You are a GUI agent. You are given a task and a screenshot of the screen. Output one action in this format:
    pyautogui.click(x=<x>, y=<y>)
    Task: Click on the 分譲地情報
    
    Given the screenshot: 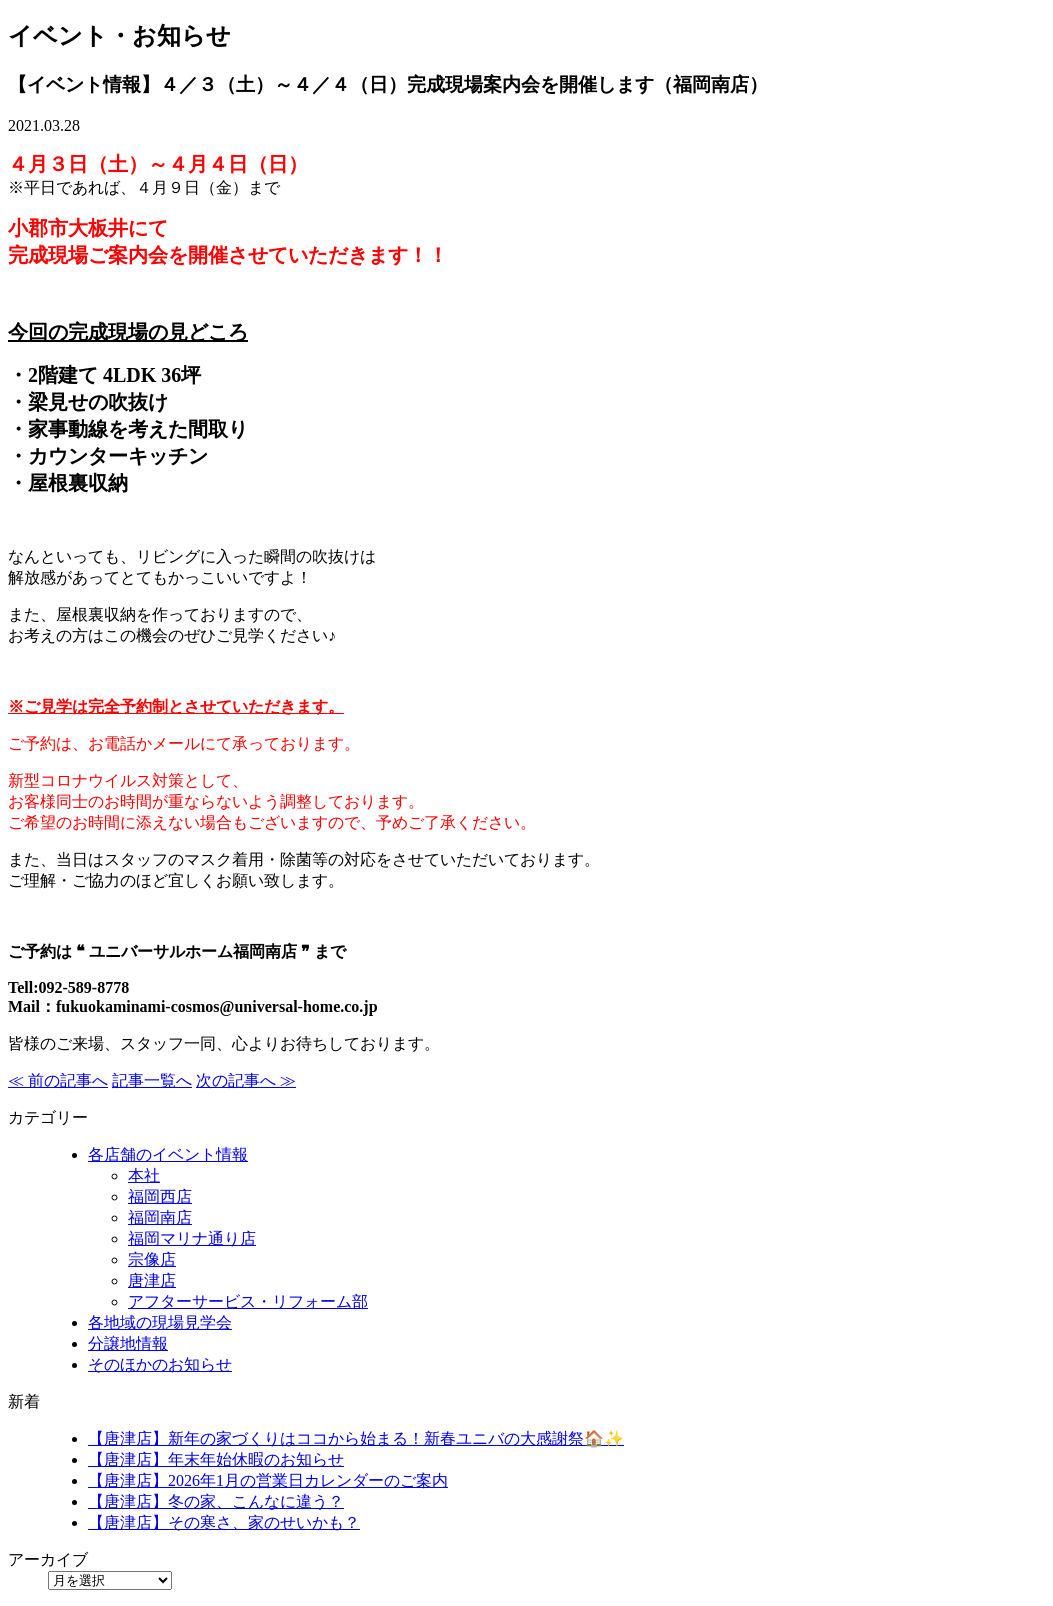 What is the action you would take?
    pyautogui.click(x=128, y=1343)
    